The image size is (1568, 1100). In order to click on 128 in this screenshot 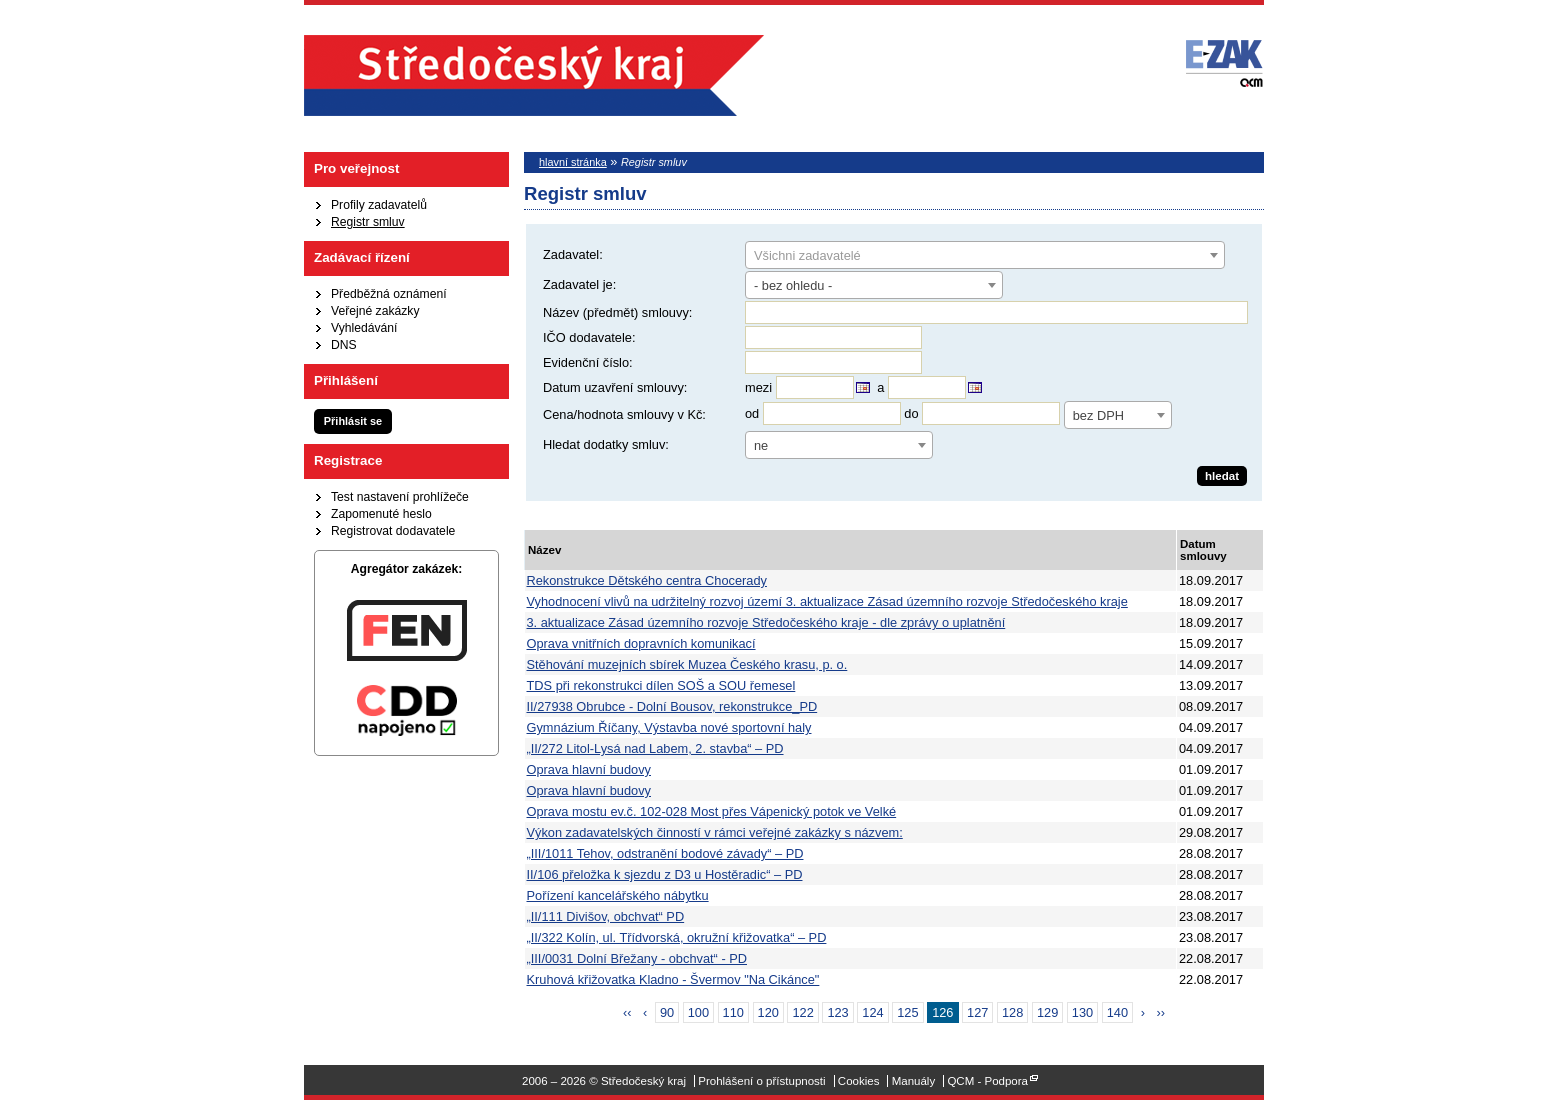, I will do `click(1012, 1012)`.